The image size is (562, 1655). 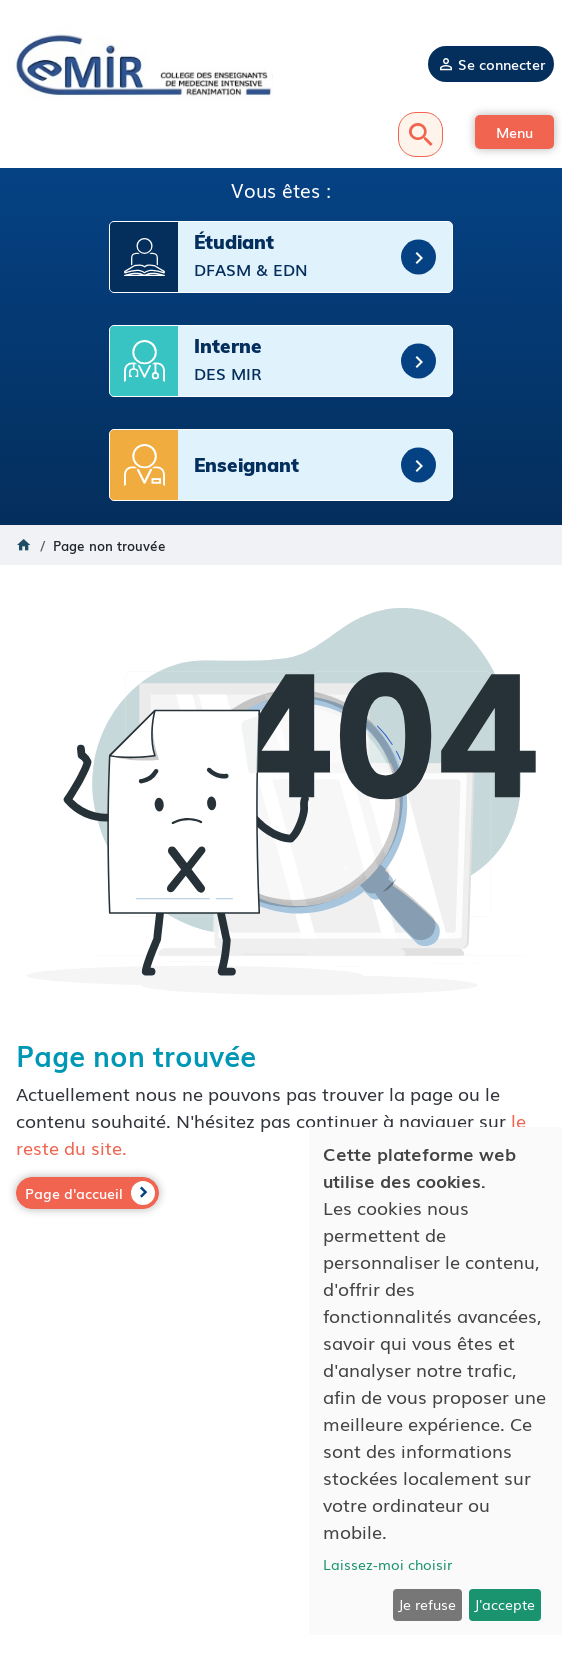 What do you see at coordinates (387, 1564) in the screenshot?
I see `Laissez-moi choisir` at bounding box center [387, 1564].